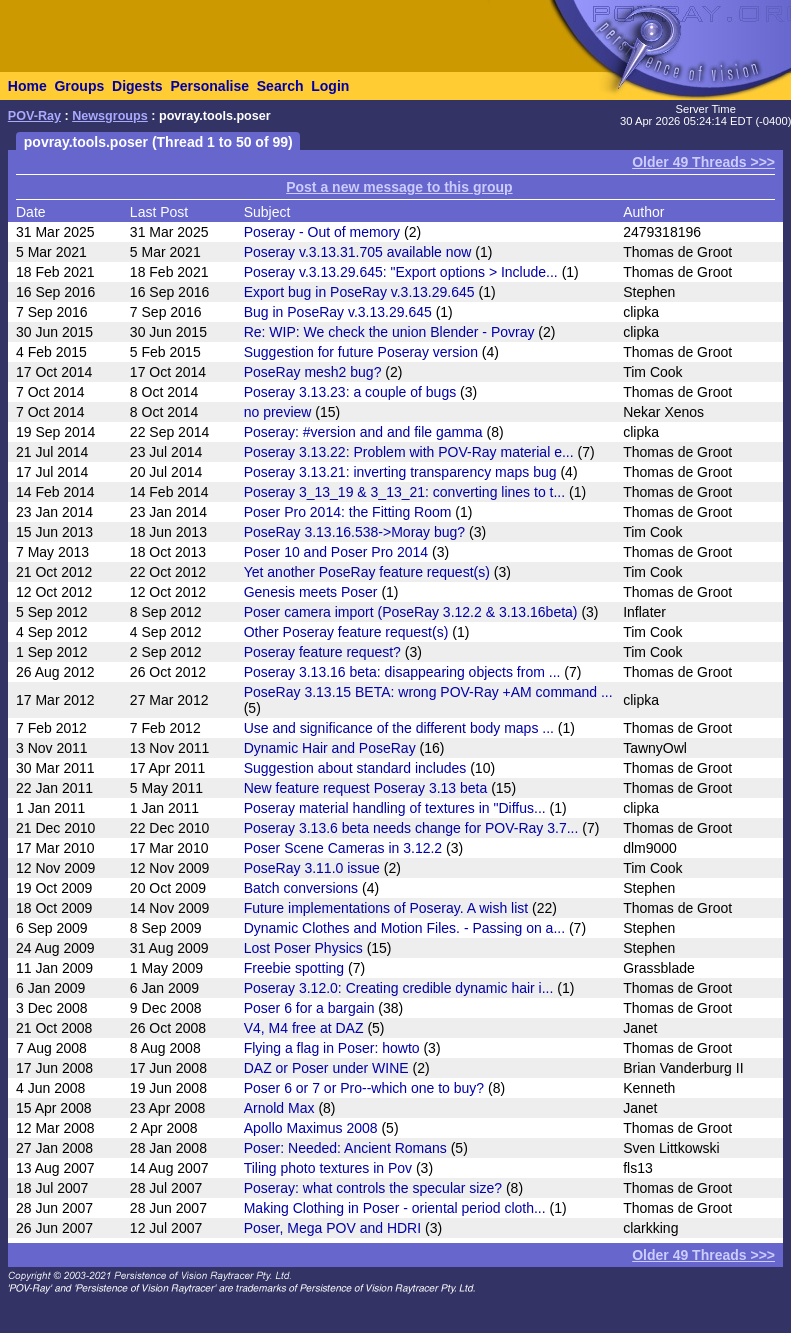 The width and height of the screenshot is (791, 1333). What do you see at coordinates (137, 86) in the screenshot?
I see `Digests` at bounding box center [137, 86].